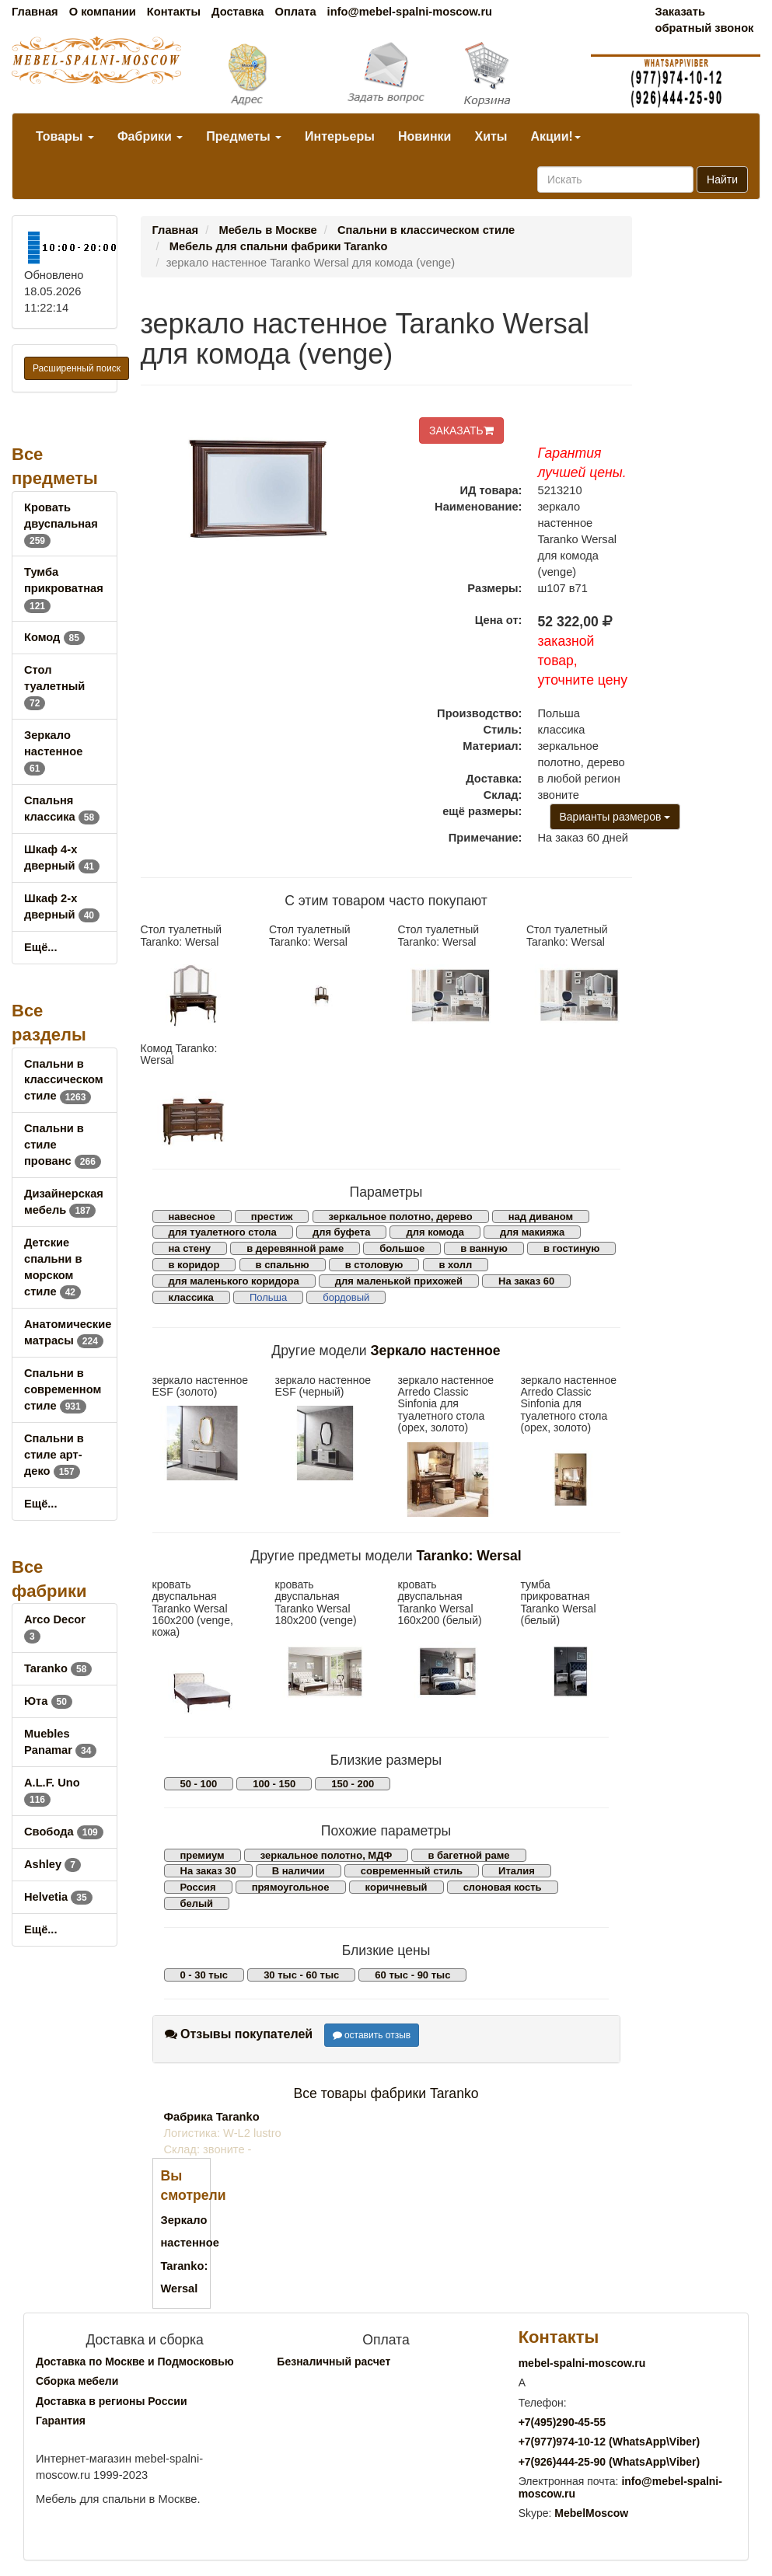  What do you see at coordinates (341, 1232) in the screenshot?
I see `для буфета` at bounding box center [341, 1232].